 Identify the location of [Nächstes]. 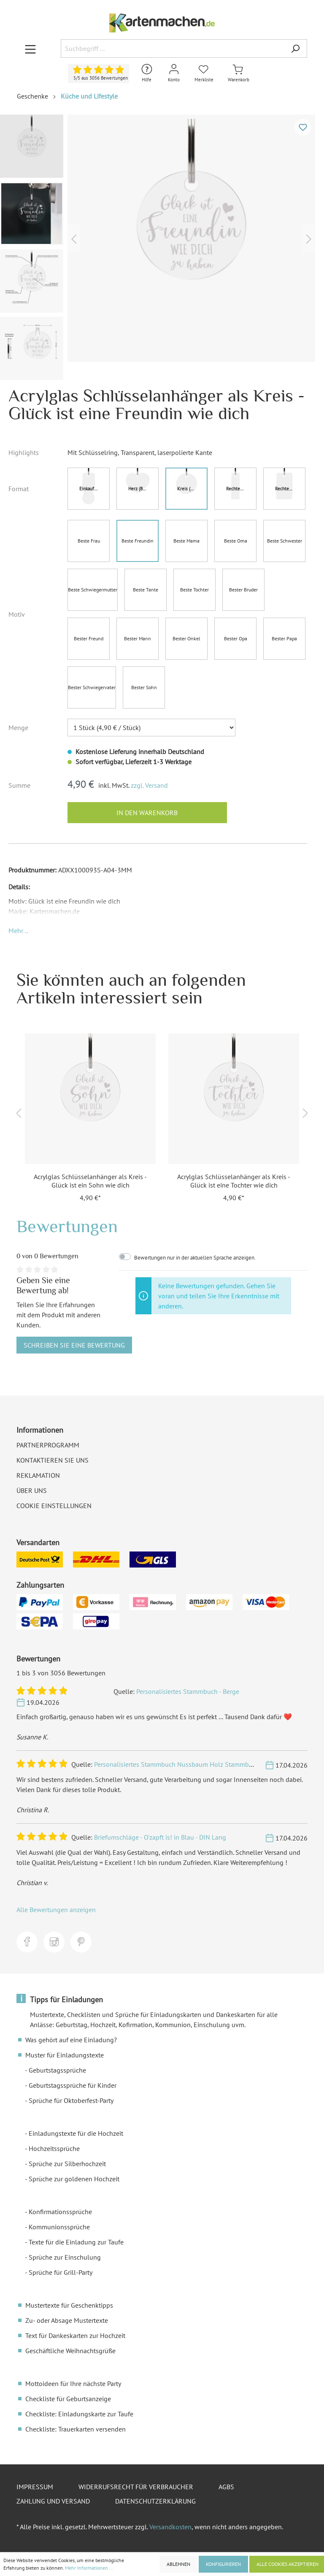
(308, 238).